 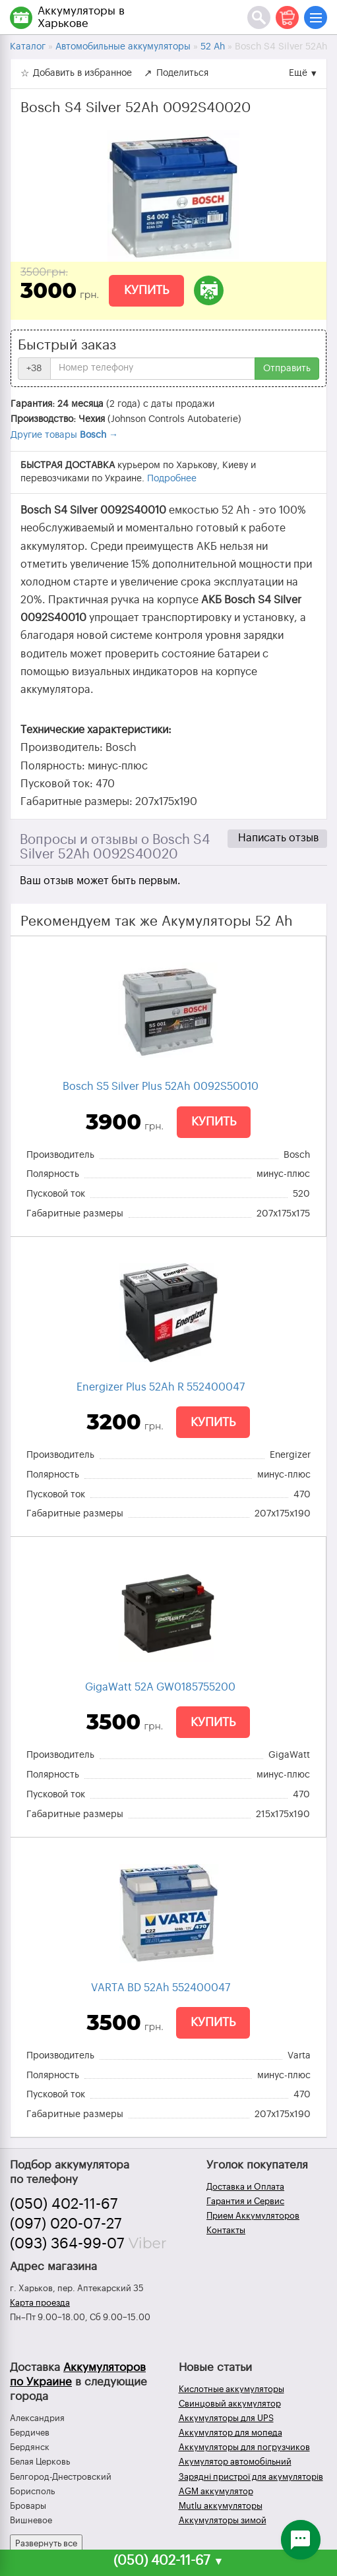 What do you see at coordinates (40, 2302) in the screenshot?
I see `Карта проезда` at bounding box center [40, 2302].